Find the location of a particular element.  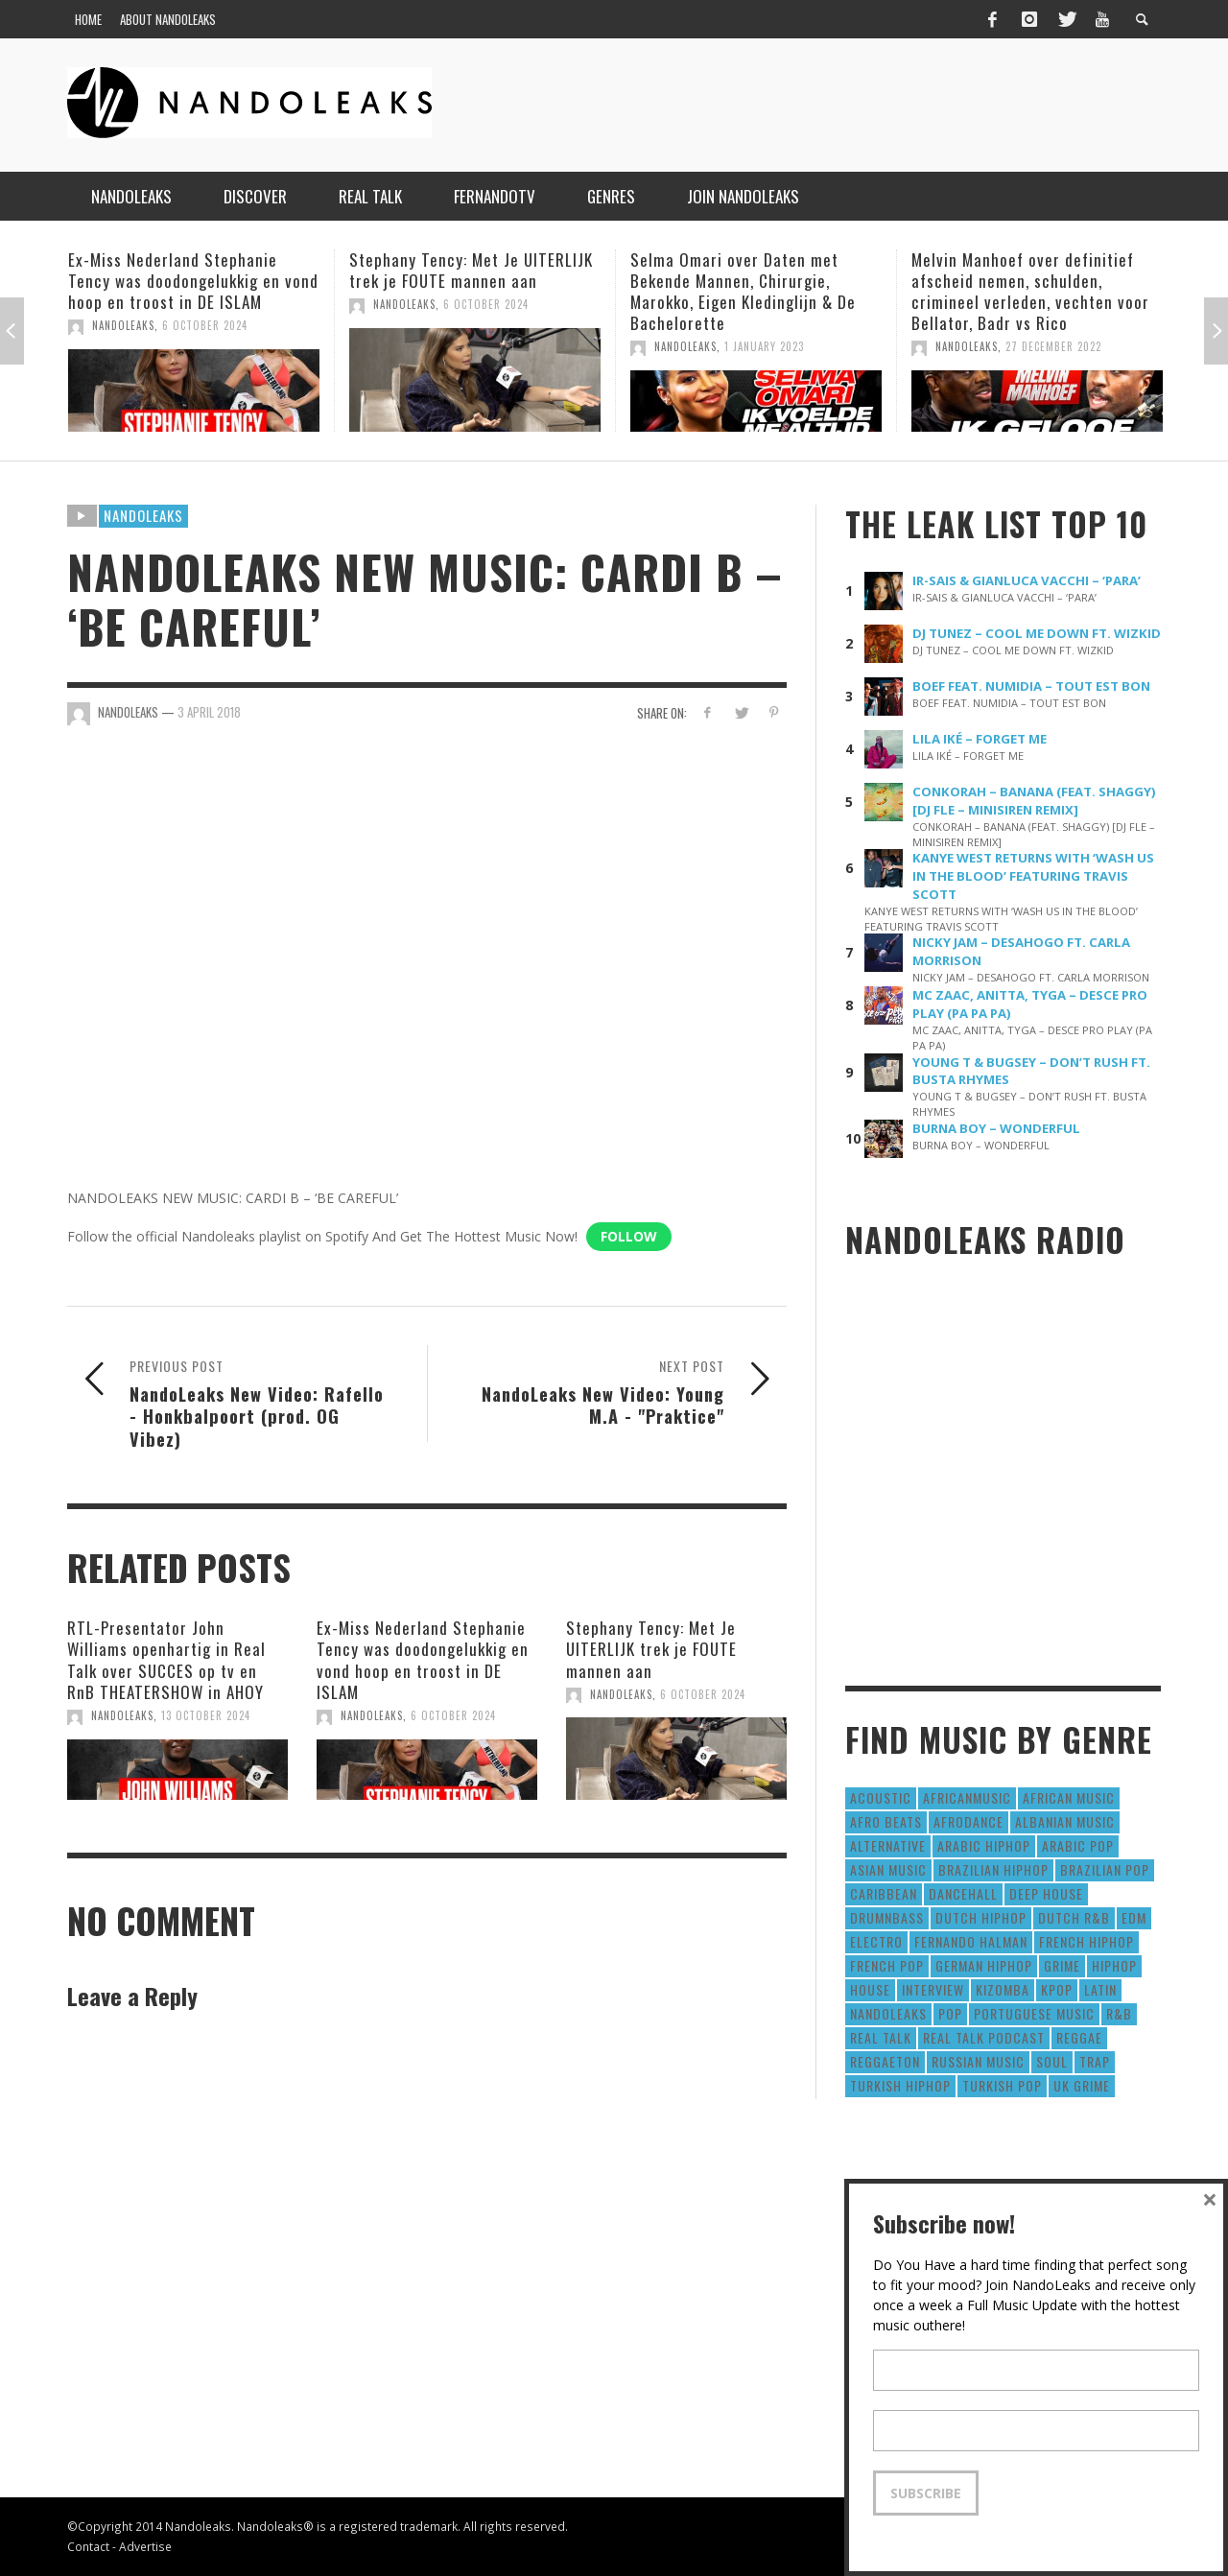

AfricanMusic [AfricanMusic (184 items)] is located at coordinates (967, 1797).